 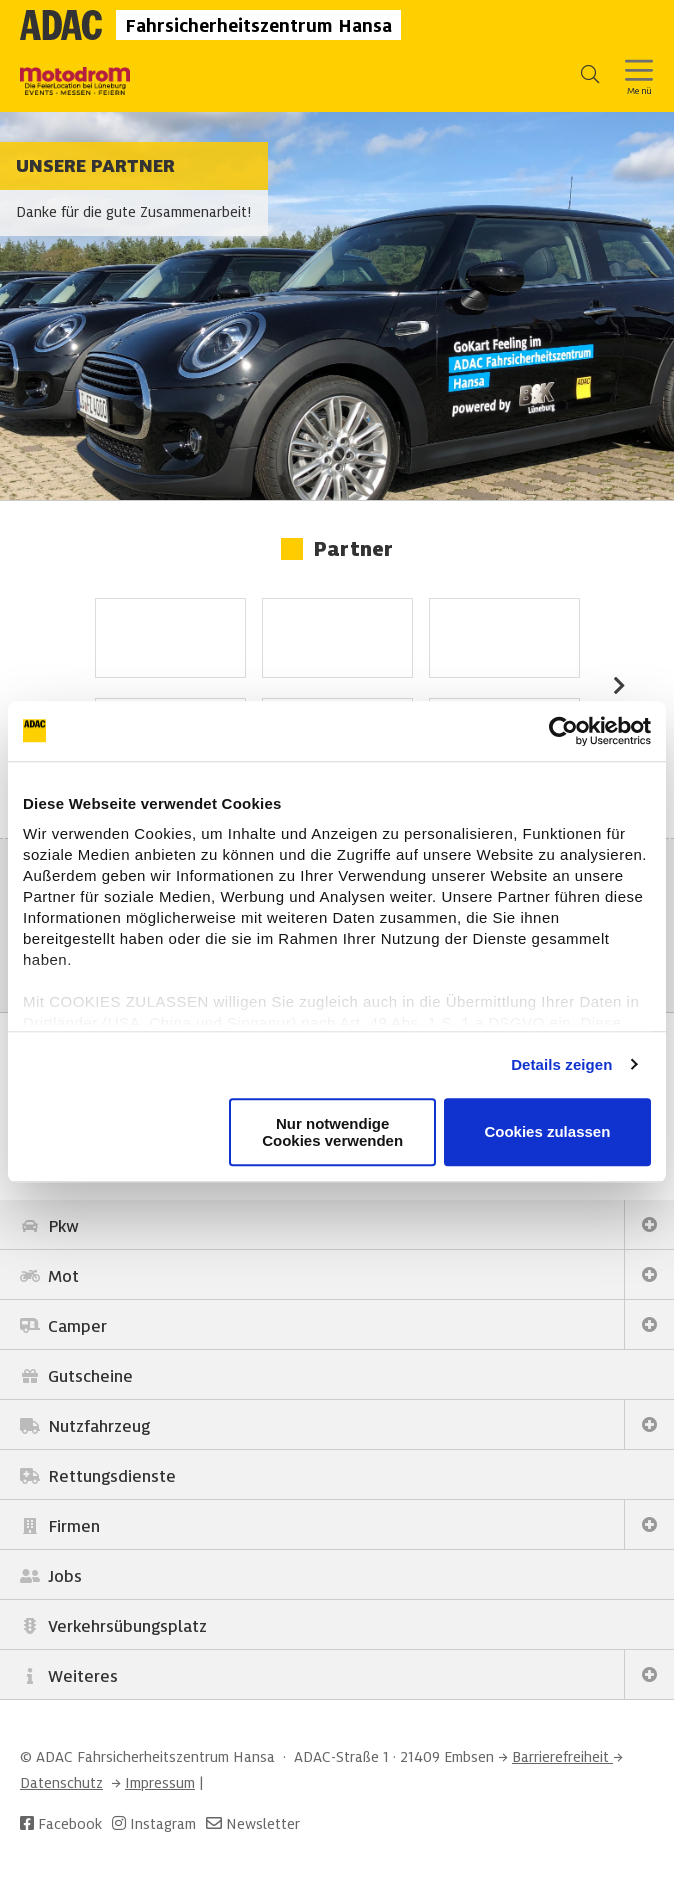 I want to click on Barrierefreiheit, so click(x=562, y=1757).